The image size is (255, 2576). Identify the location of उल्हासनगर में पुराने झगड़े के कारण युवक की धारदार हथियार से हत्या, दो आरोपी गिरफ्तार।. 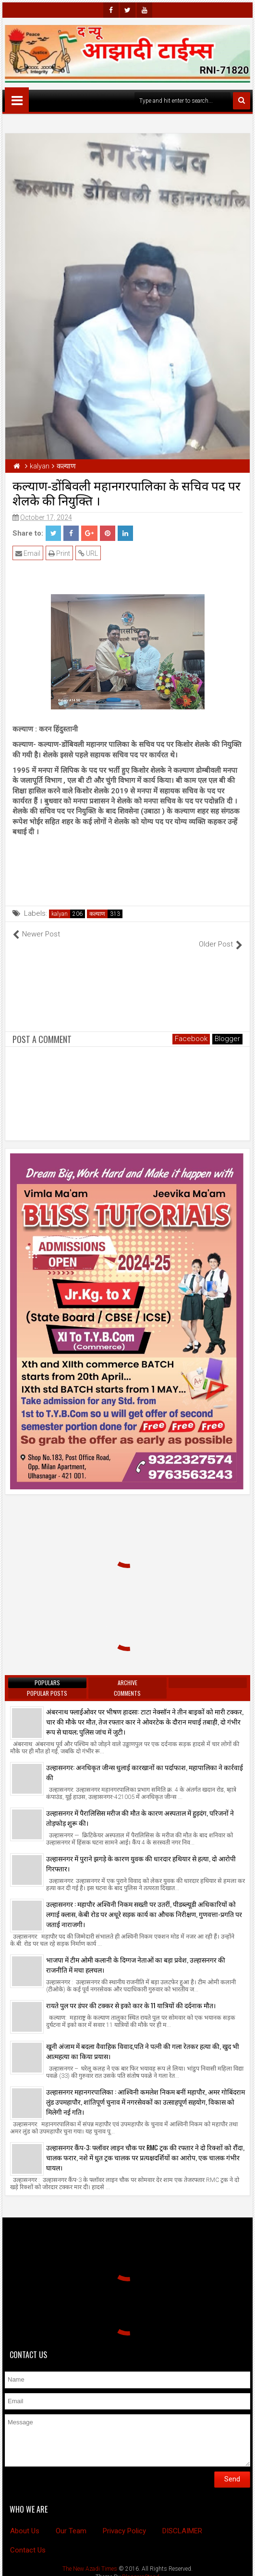
(141, 1853).